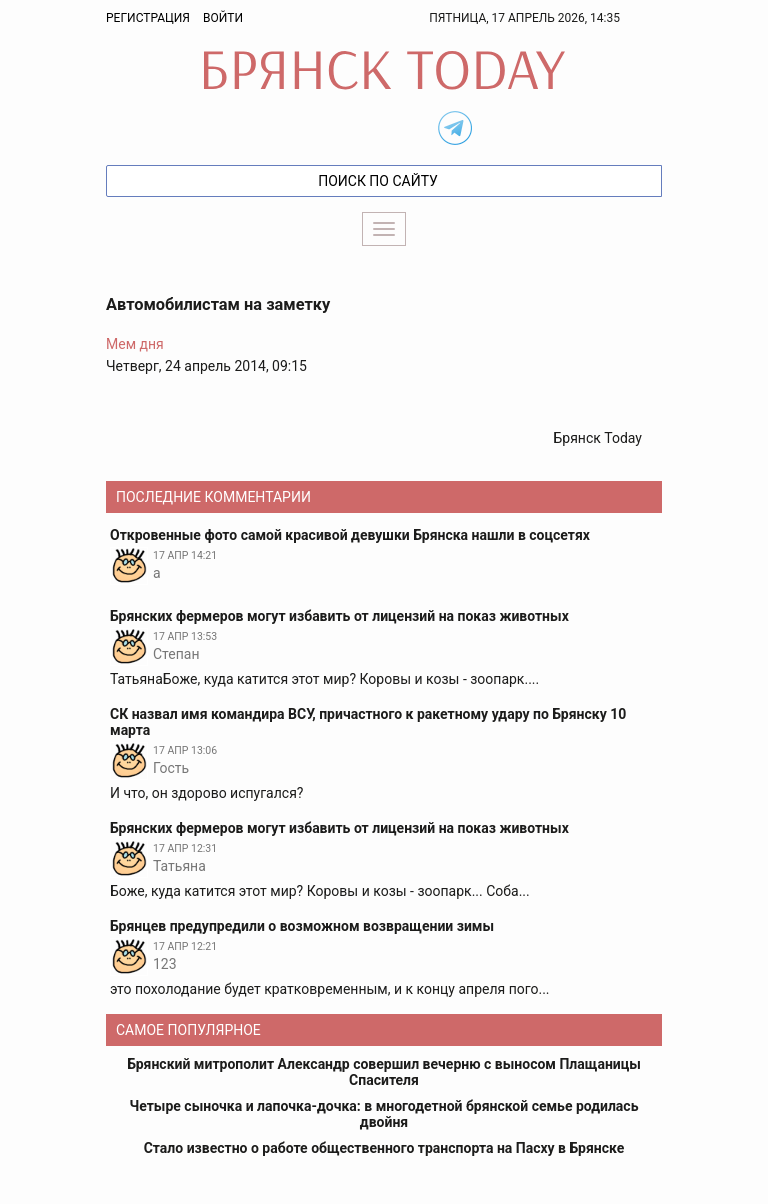  Describe the element at coordinates (384, 1148) in the screenshot. I see `Стало известно о работе общественного транспорта на Пасху в Брянске` at that location.